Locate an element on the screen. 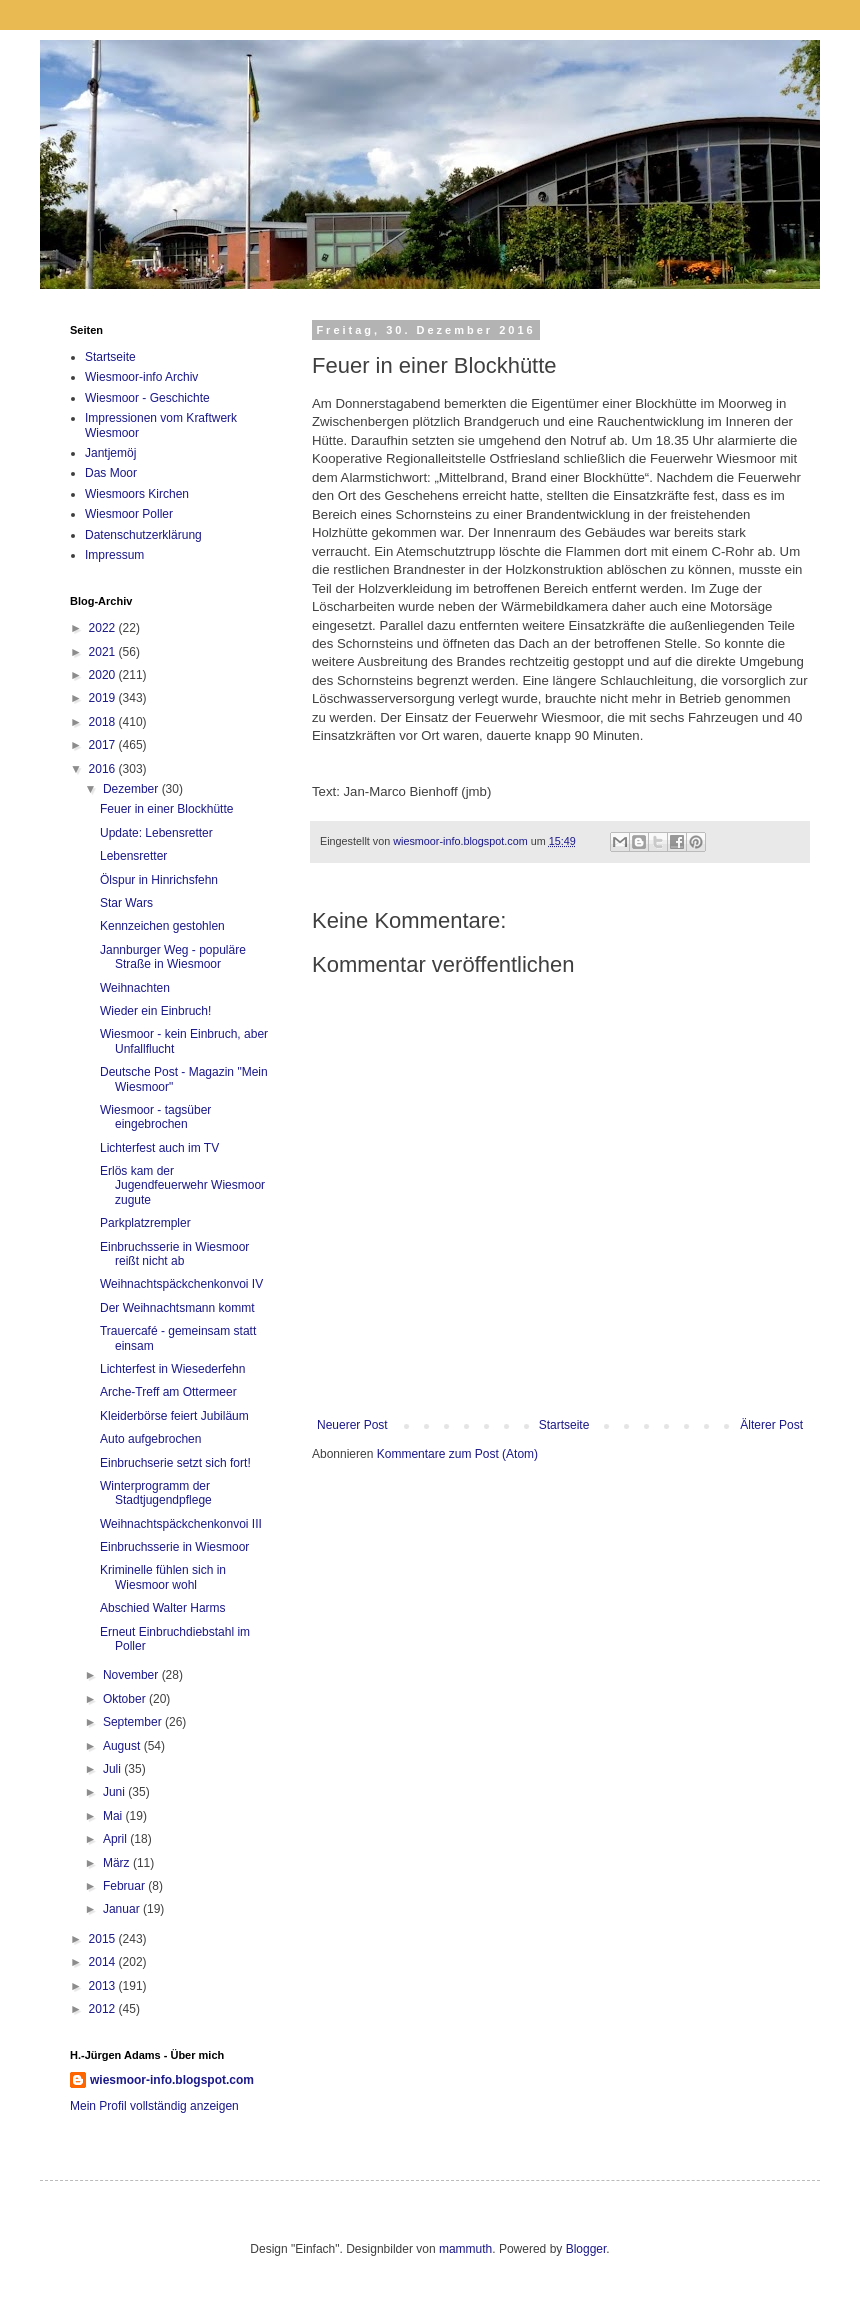 This screenshot has height=2297, width=860. Juni is located at coordinates (115, 1792).